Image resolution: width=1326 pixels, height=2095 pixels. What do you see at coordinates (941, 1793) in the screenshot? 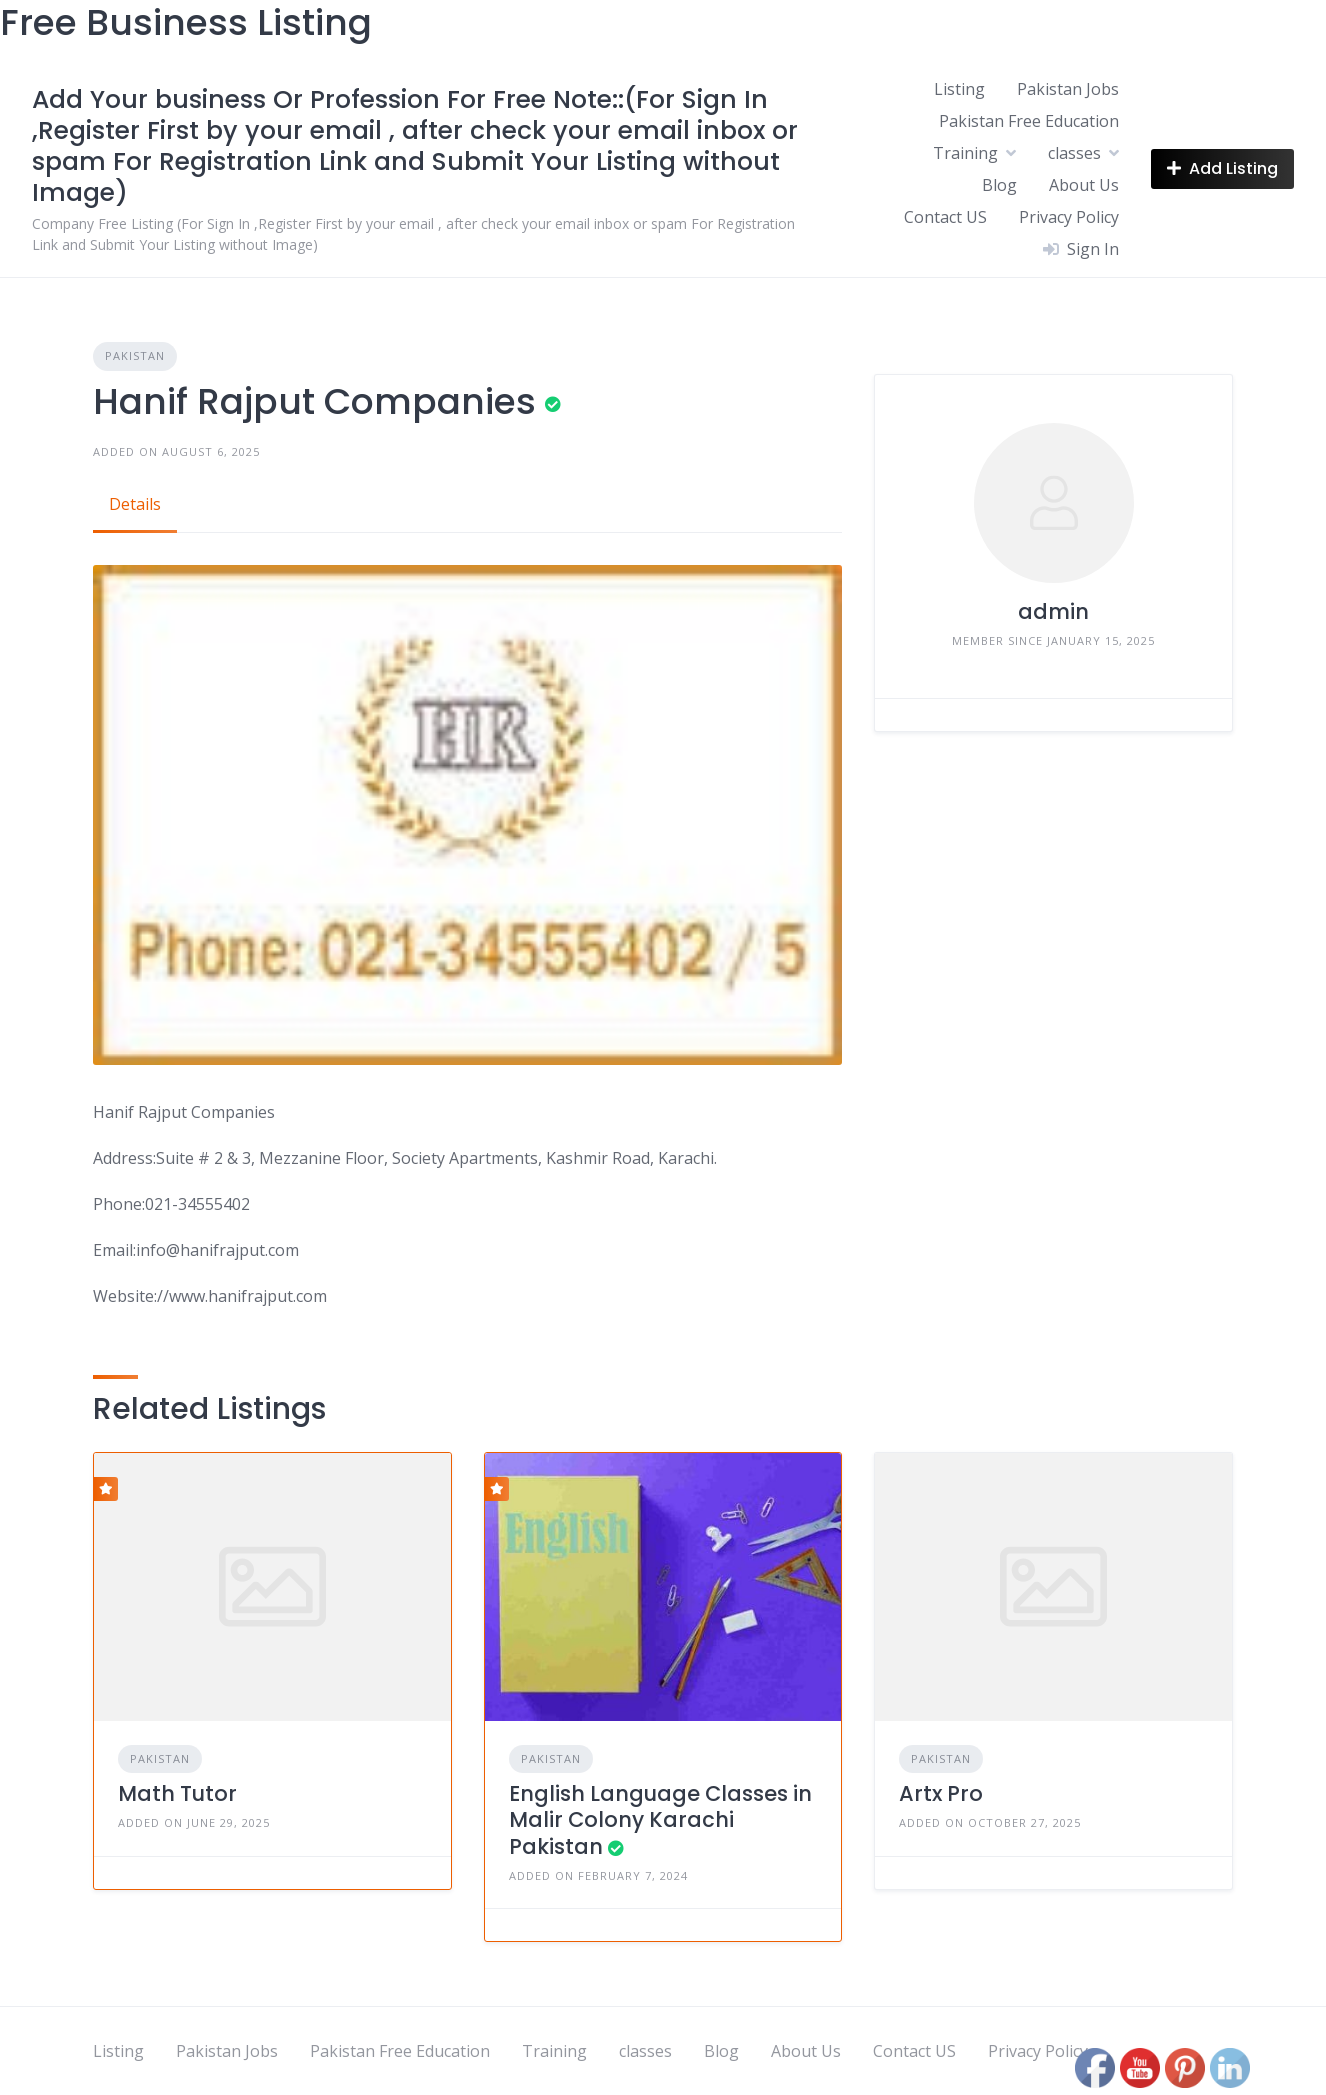
I see `Artx Pro` at bounding box center [941, 1793].